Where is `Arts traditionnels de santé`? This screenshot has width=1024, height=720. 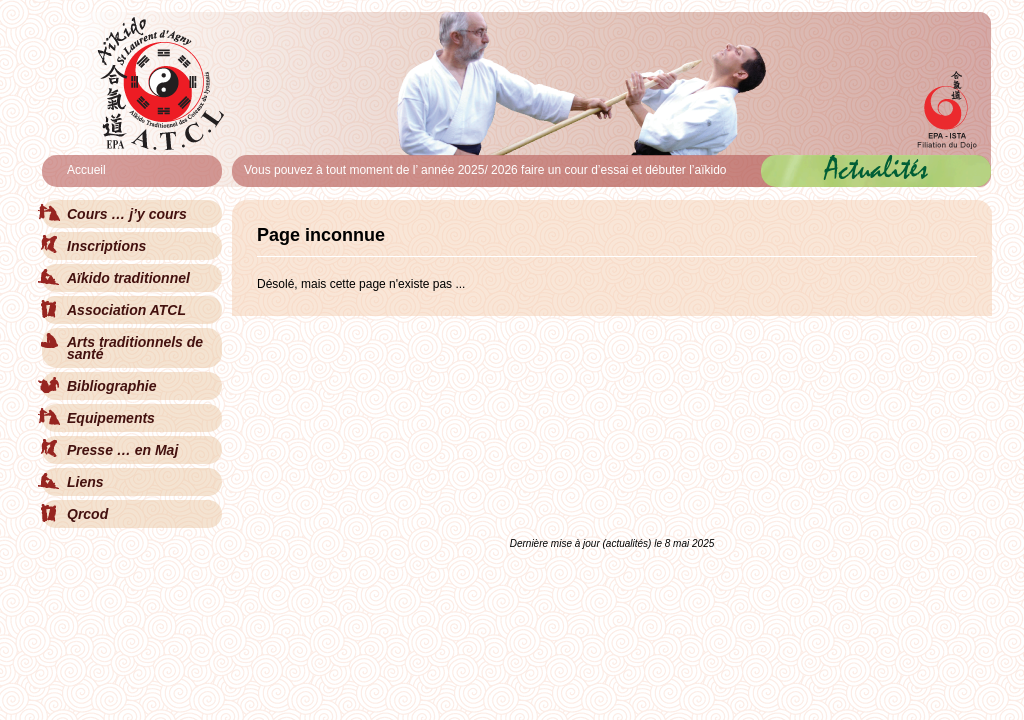
Arts traditionnels de santé is located at coordinates (135, 348).